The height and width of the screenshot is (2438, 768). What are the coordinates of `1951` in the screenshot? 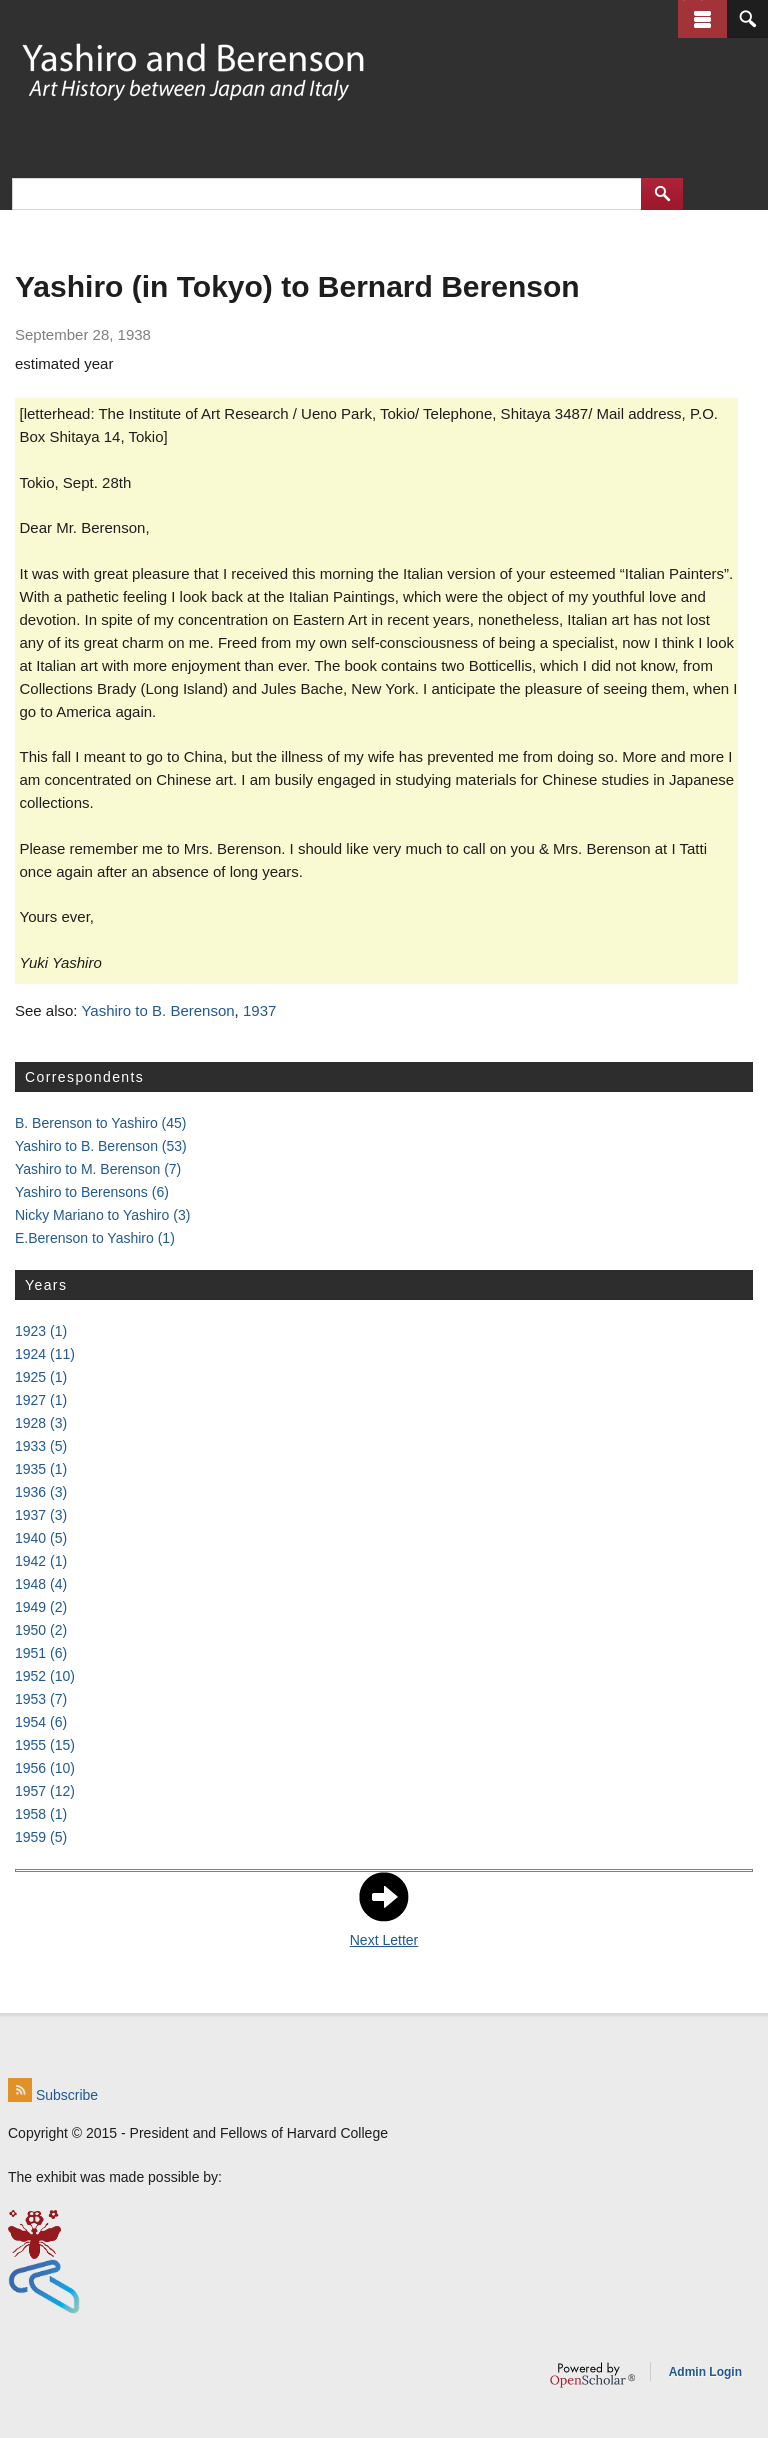 It's located at (41, 1653).